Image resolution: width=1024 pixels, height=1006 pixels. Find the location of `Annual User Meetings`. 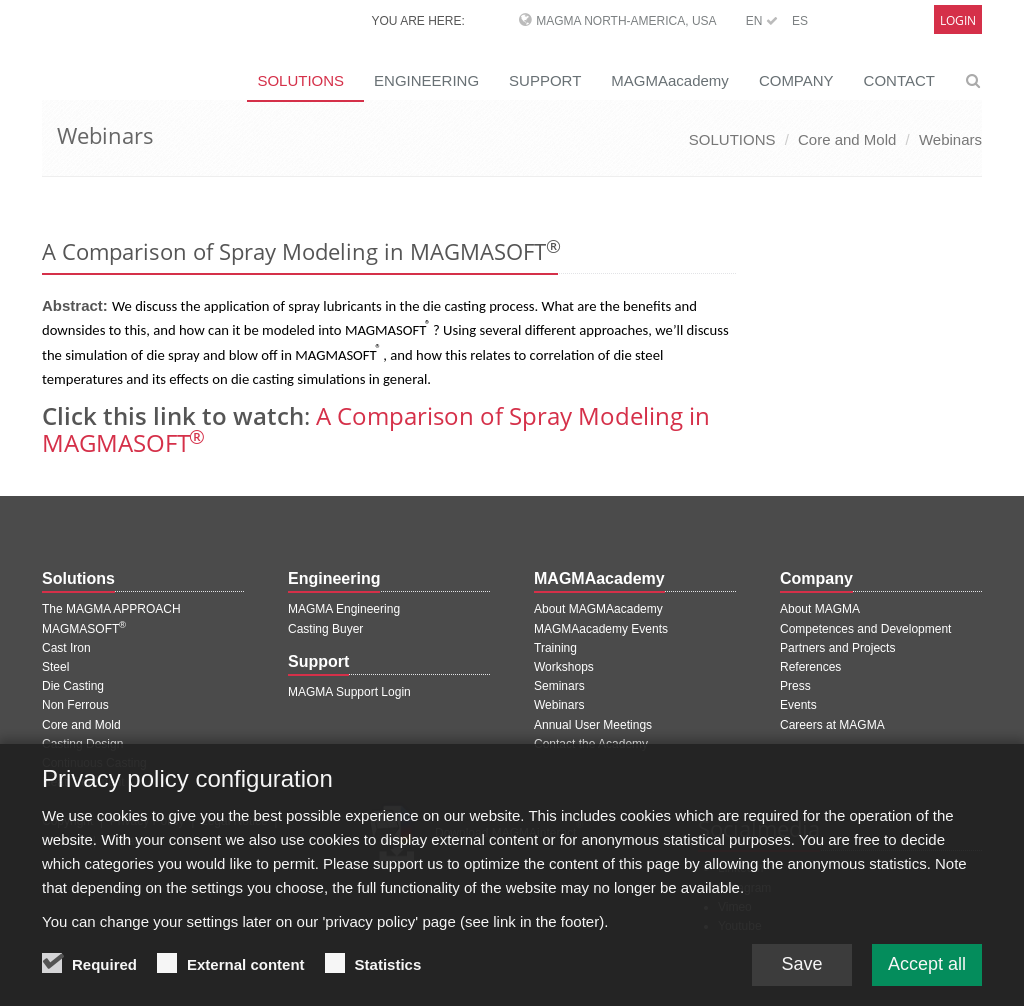

Annual User Meetings is located at coordinates (593, 725).